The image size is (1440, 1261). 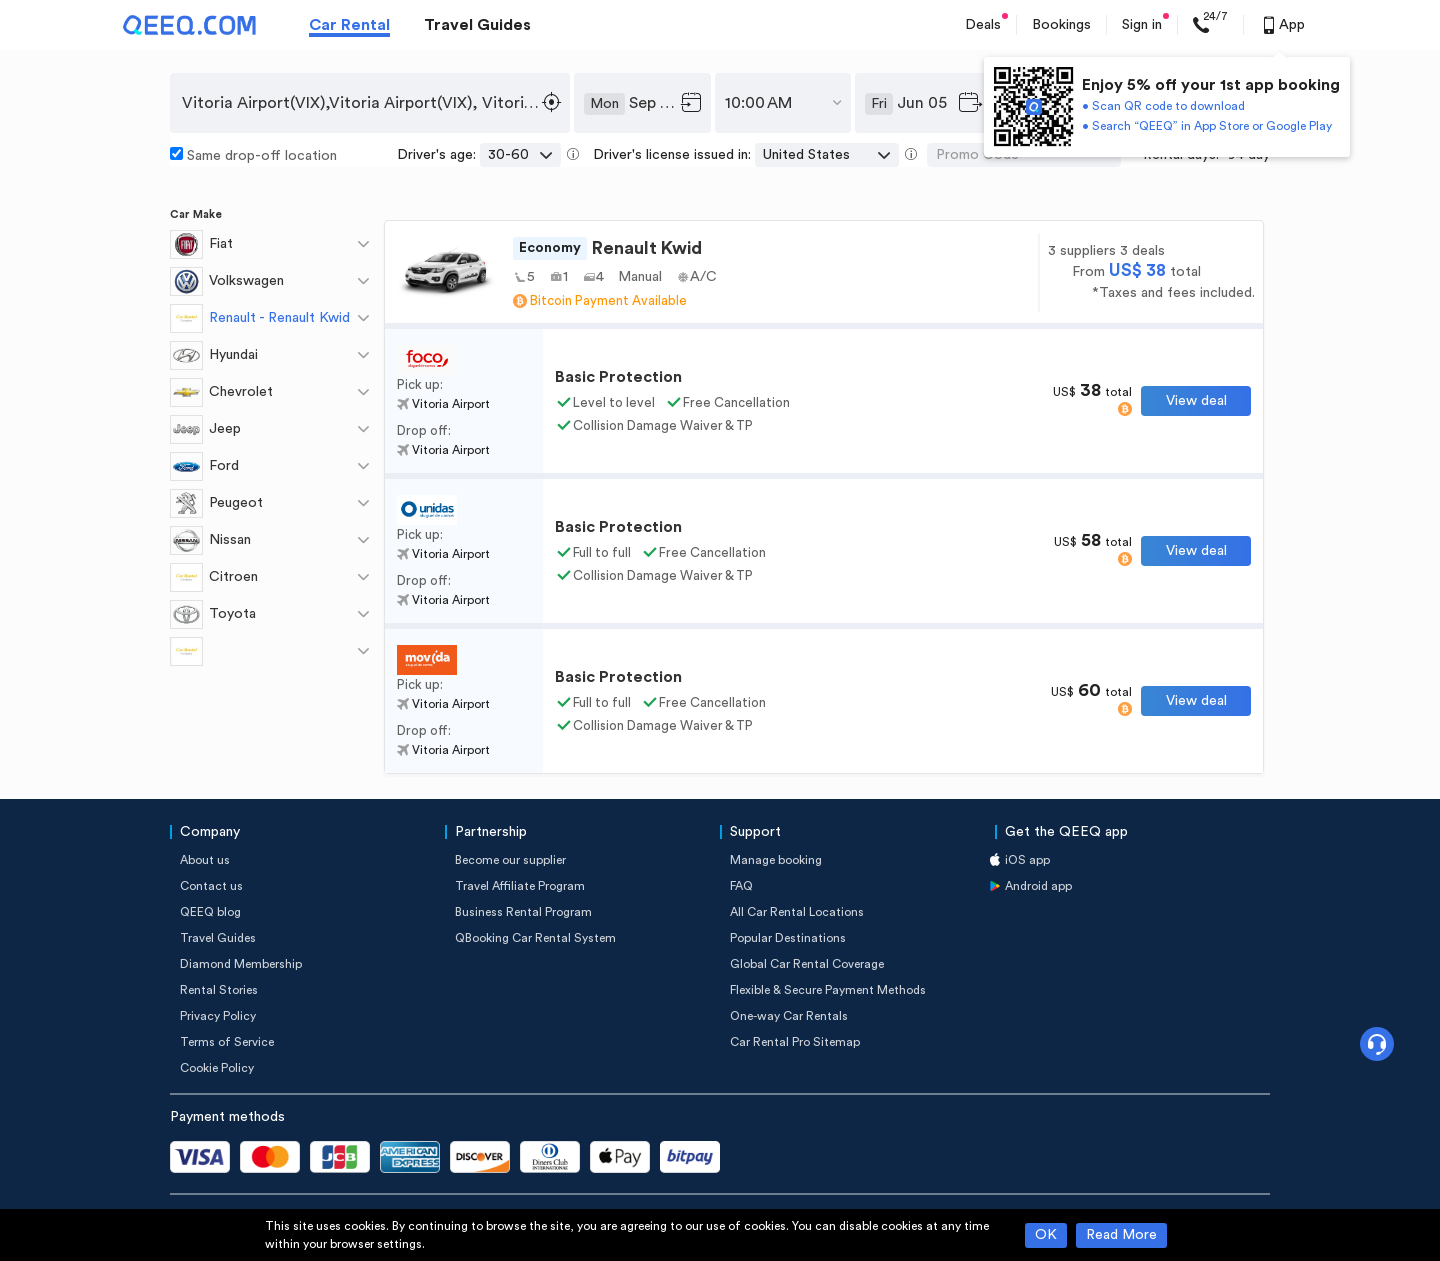 I want to click on Business Rental Program, so click(x=523, y=912).